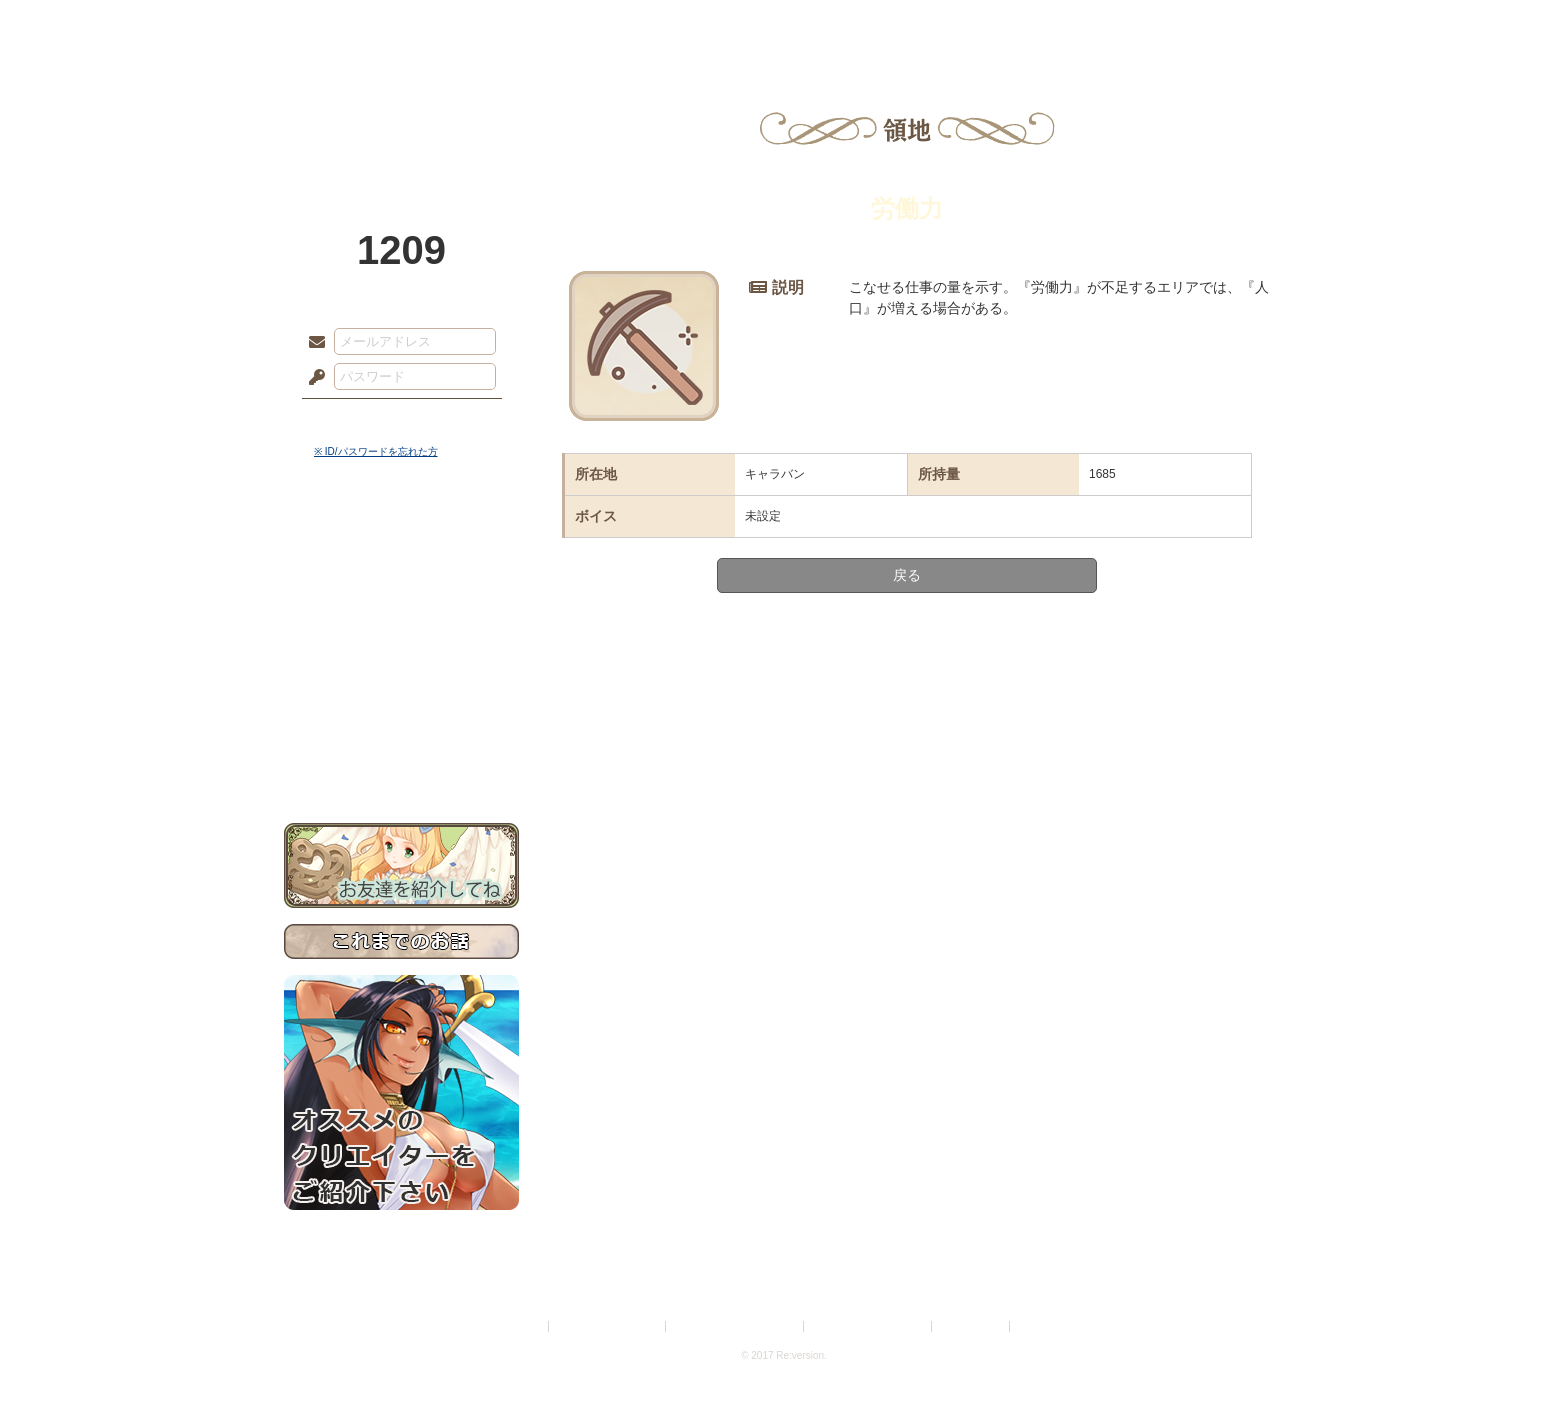 The width and height of the screenshot is (1568, 1416). I want to click on 利用規約, so click(521, 1326).